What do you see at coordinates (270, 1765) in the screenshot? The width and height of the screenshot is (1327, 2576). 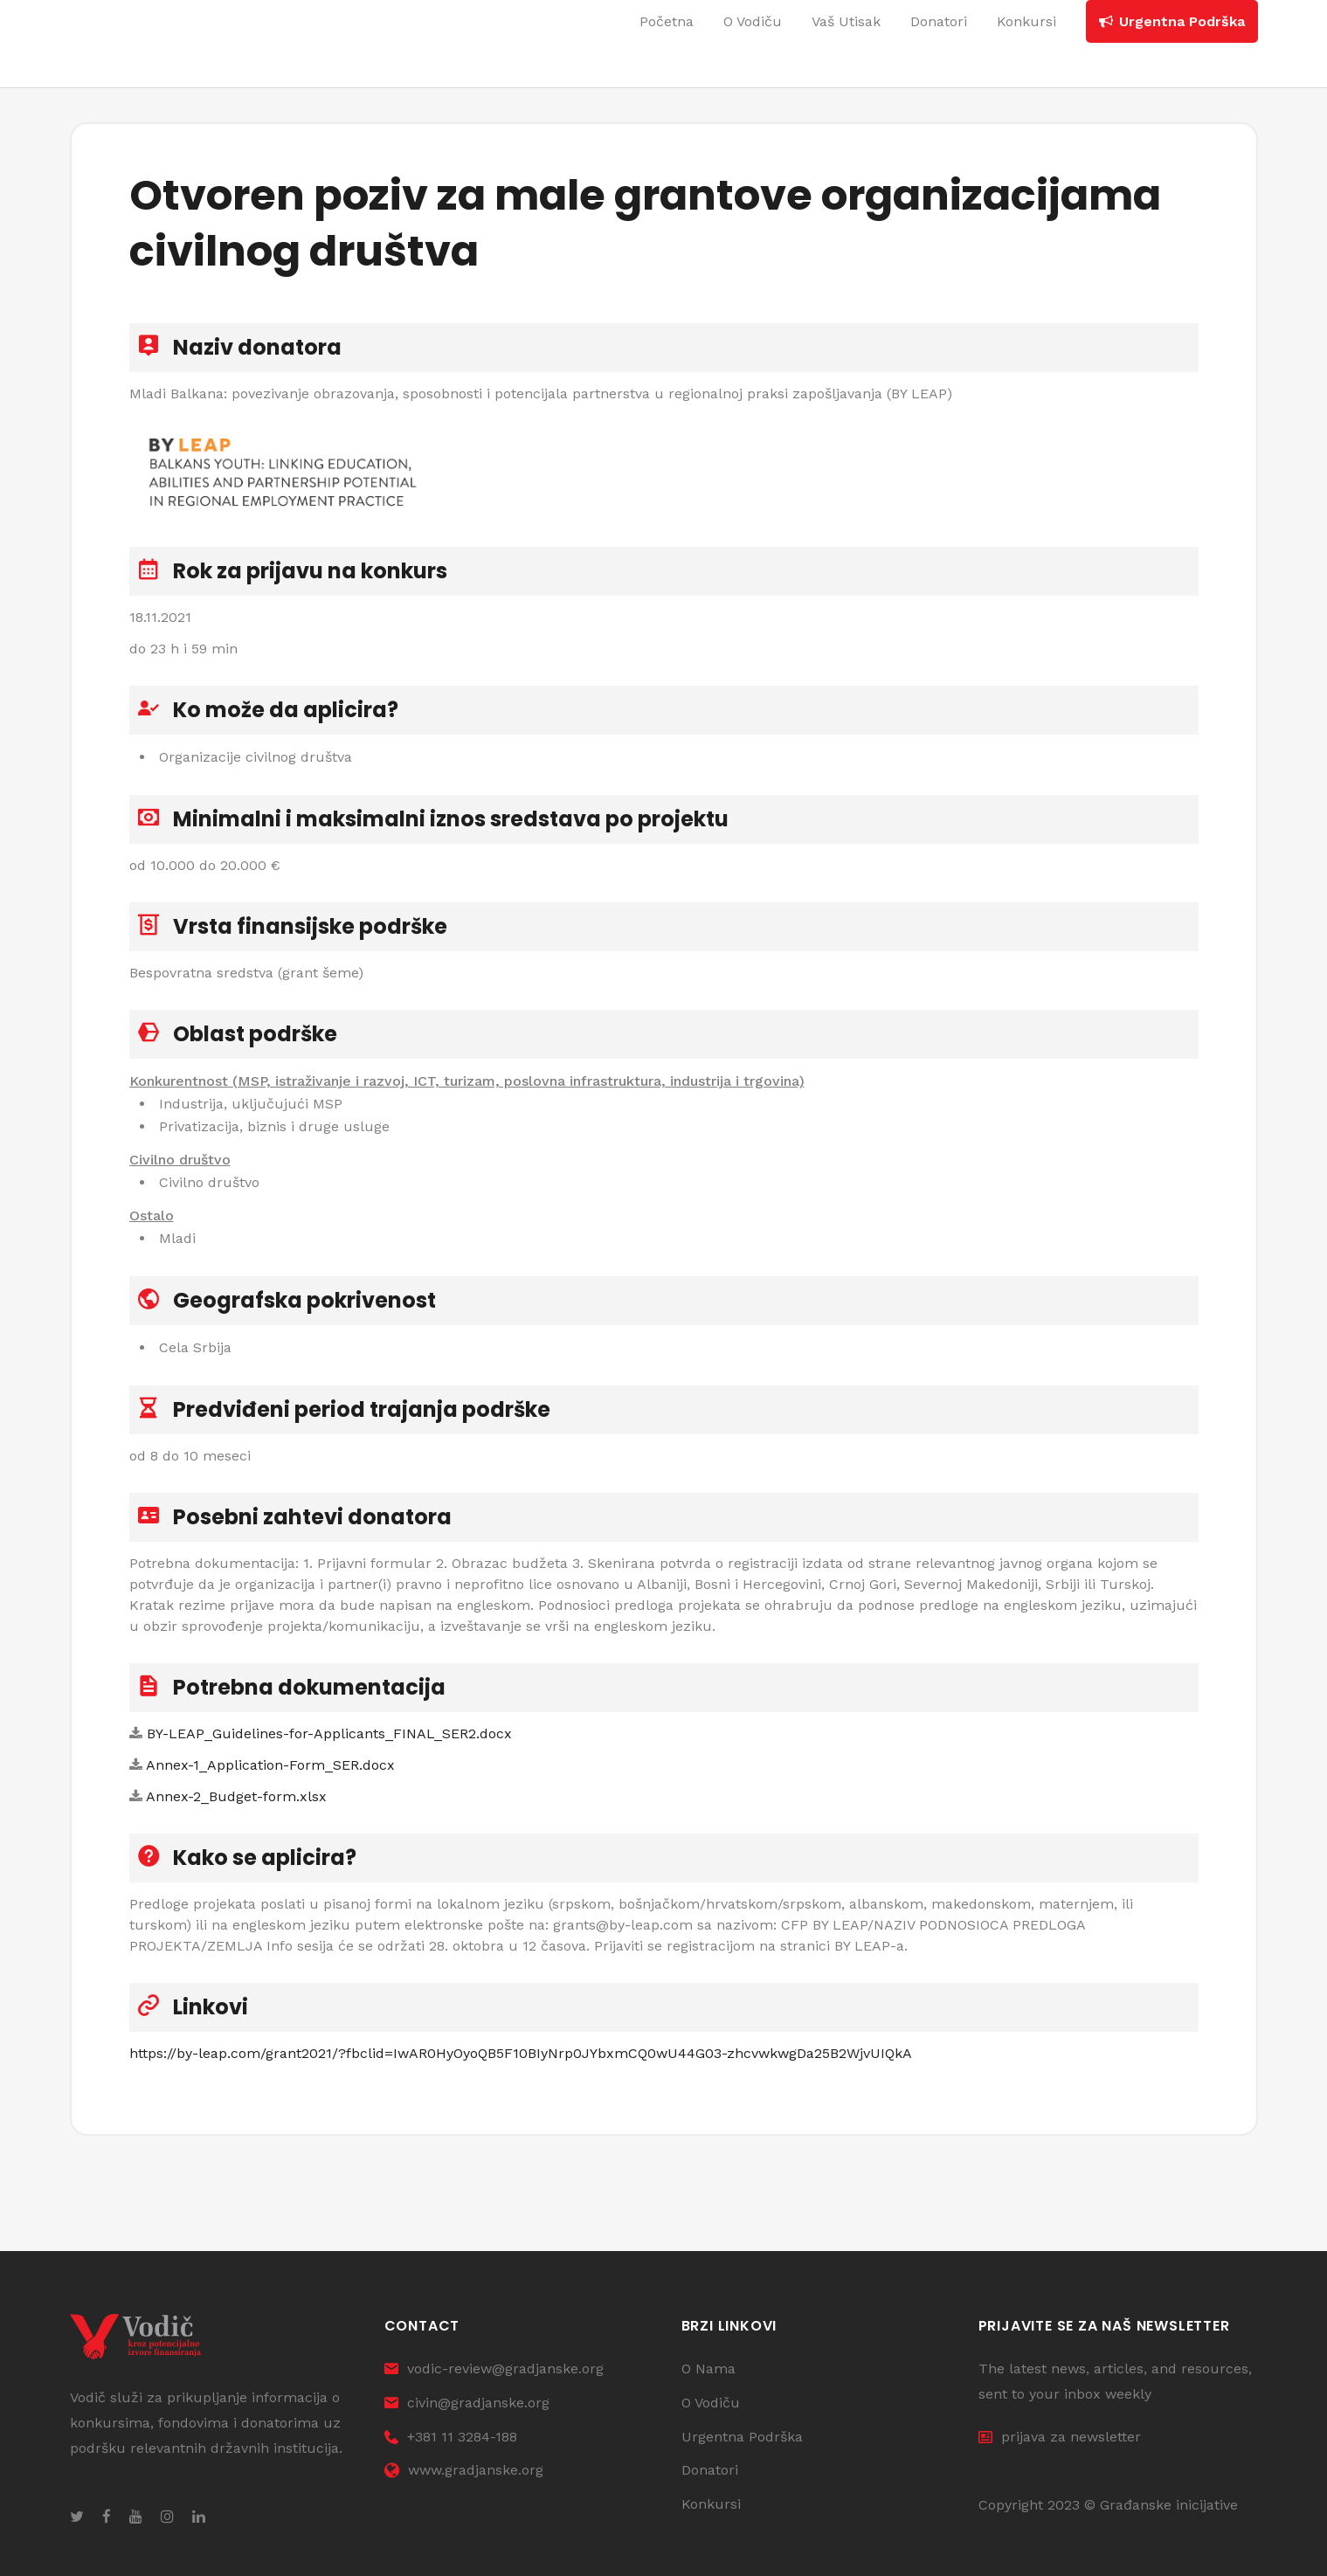 I see `Annex-1_Application-Form_SER.docx` at bounding box center [270, 1765].